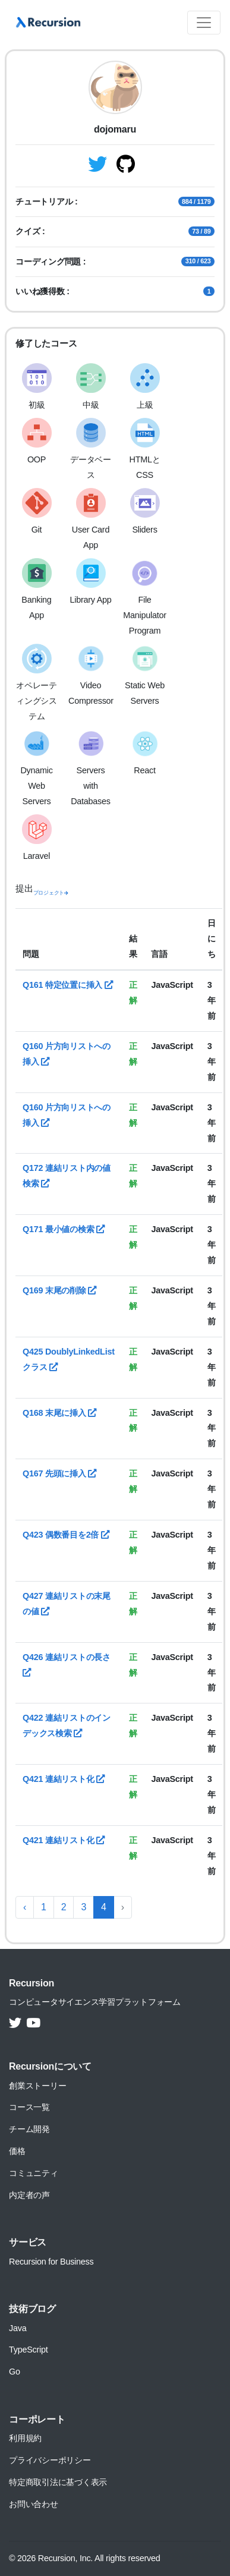 The height and width of the screenshot is (2576, 230). What do you see at coordinates (25, 2438) in the screenshot?
I see `利用規約` at bounding box center [25, 2438].